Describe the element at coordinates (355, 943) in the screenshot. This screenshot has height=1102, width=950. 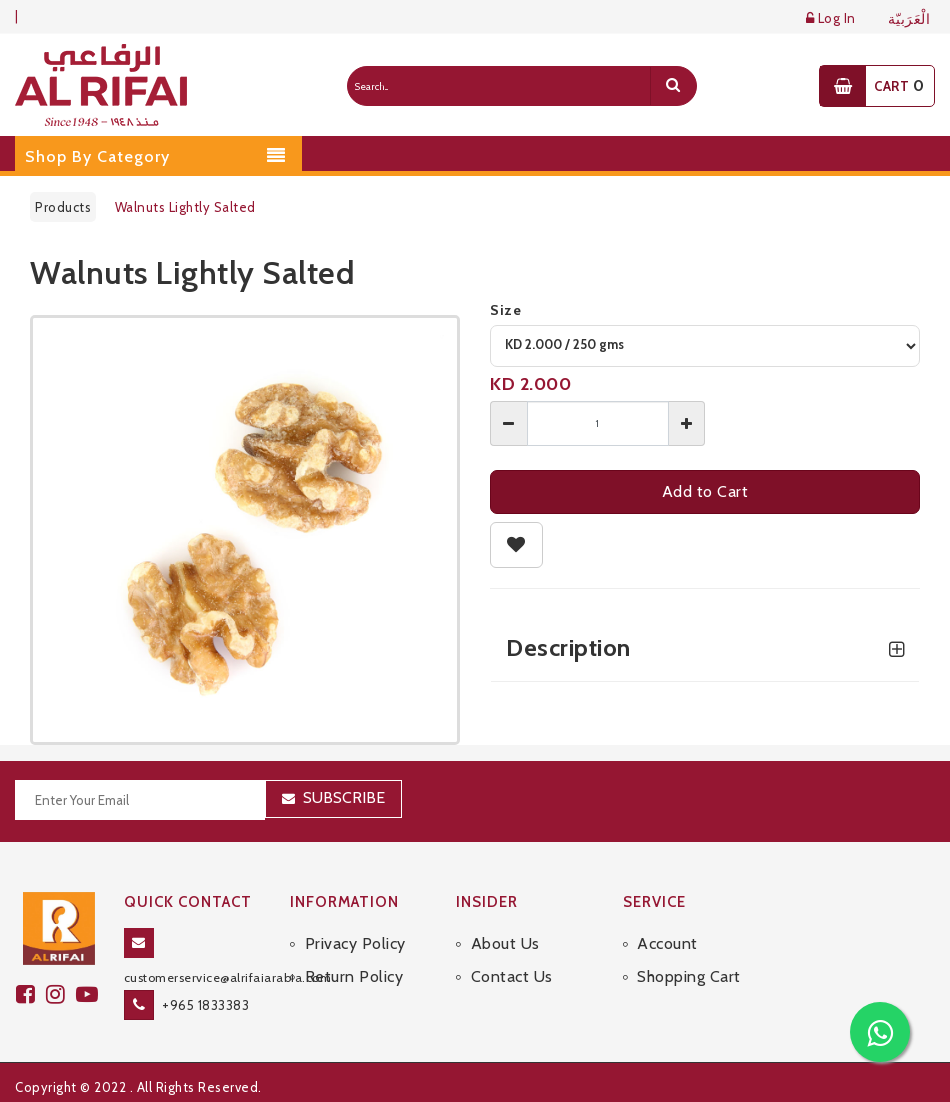
I see `Privacy Policy` at that location.